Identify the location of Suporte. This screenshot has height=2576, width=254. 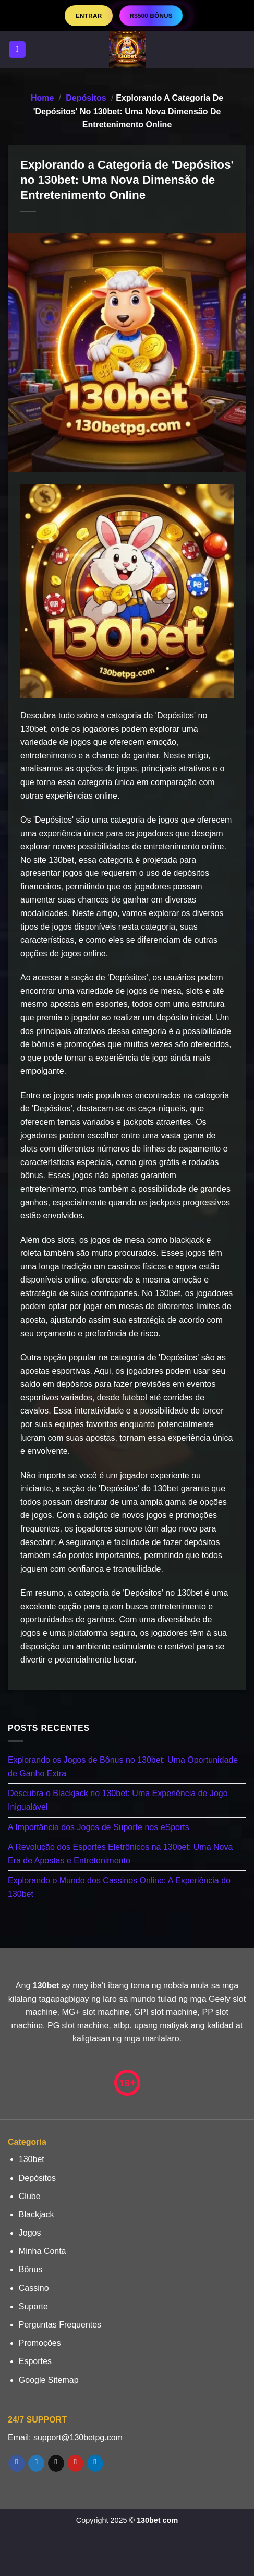
(33, 2306).